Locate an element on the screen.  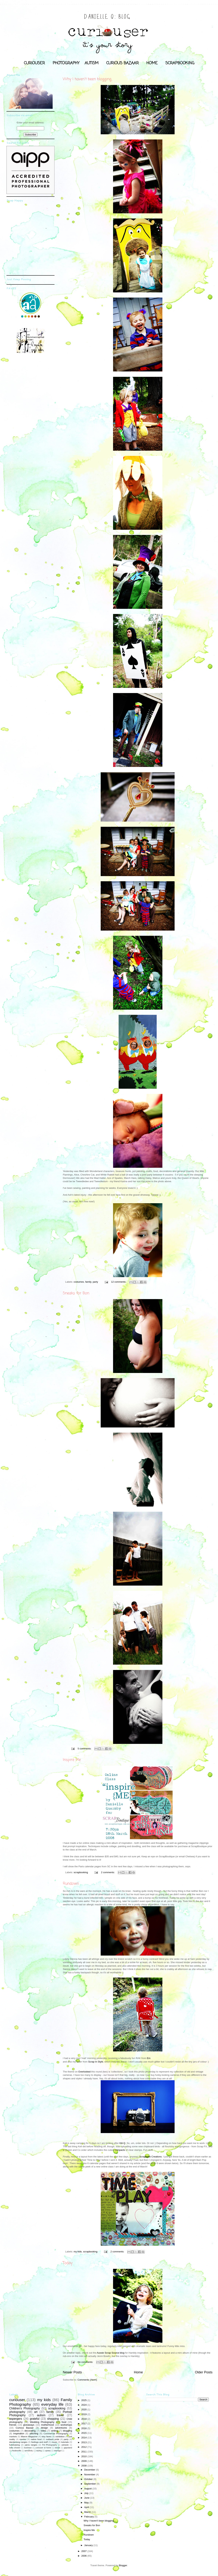
2010 is located at coordinates (84, 2456).